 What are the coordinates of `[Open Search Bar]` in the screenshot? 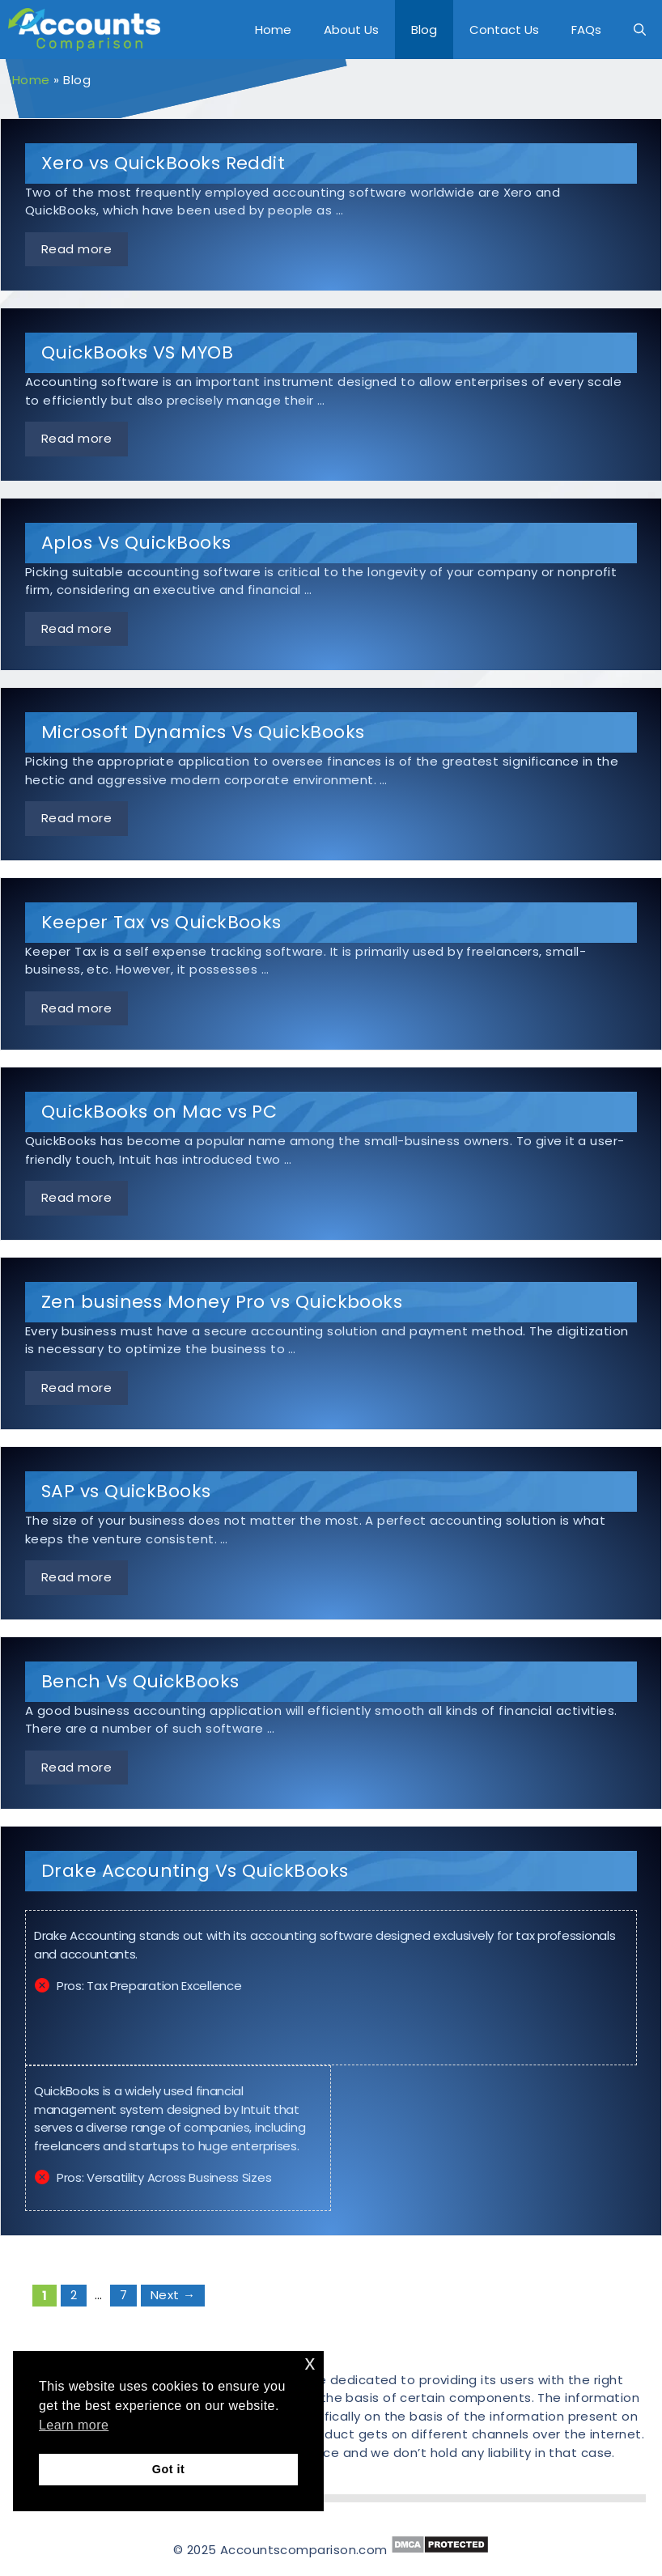 It's located at (639, 29).